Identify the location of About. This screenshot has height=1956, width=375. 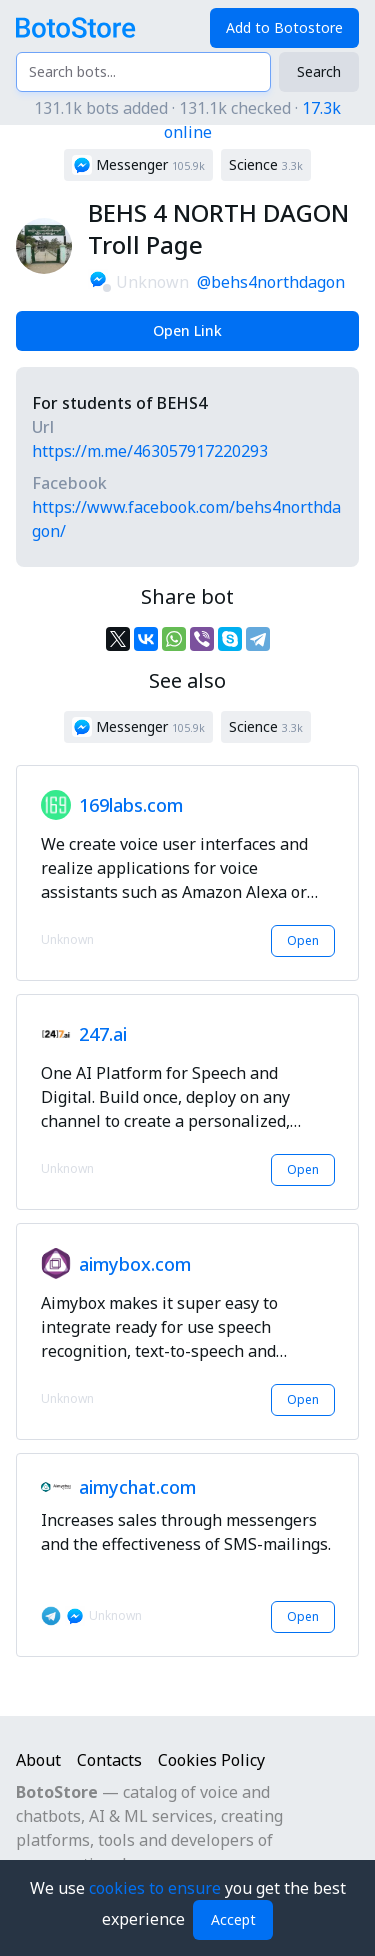
(38, 1760).